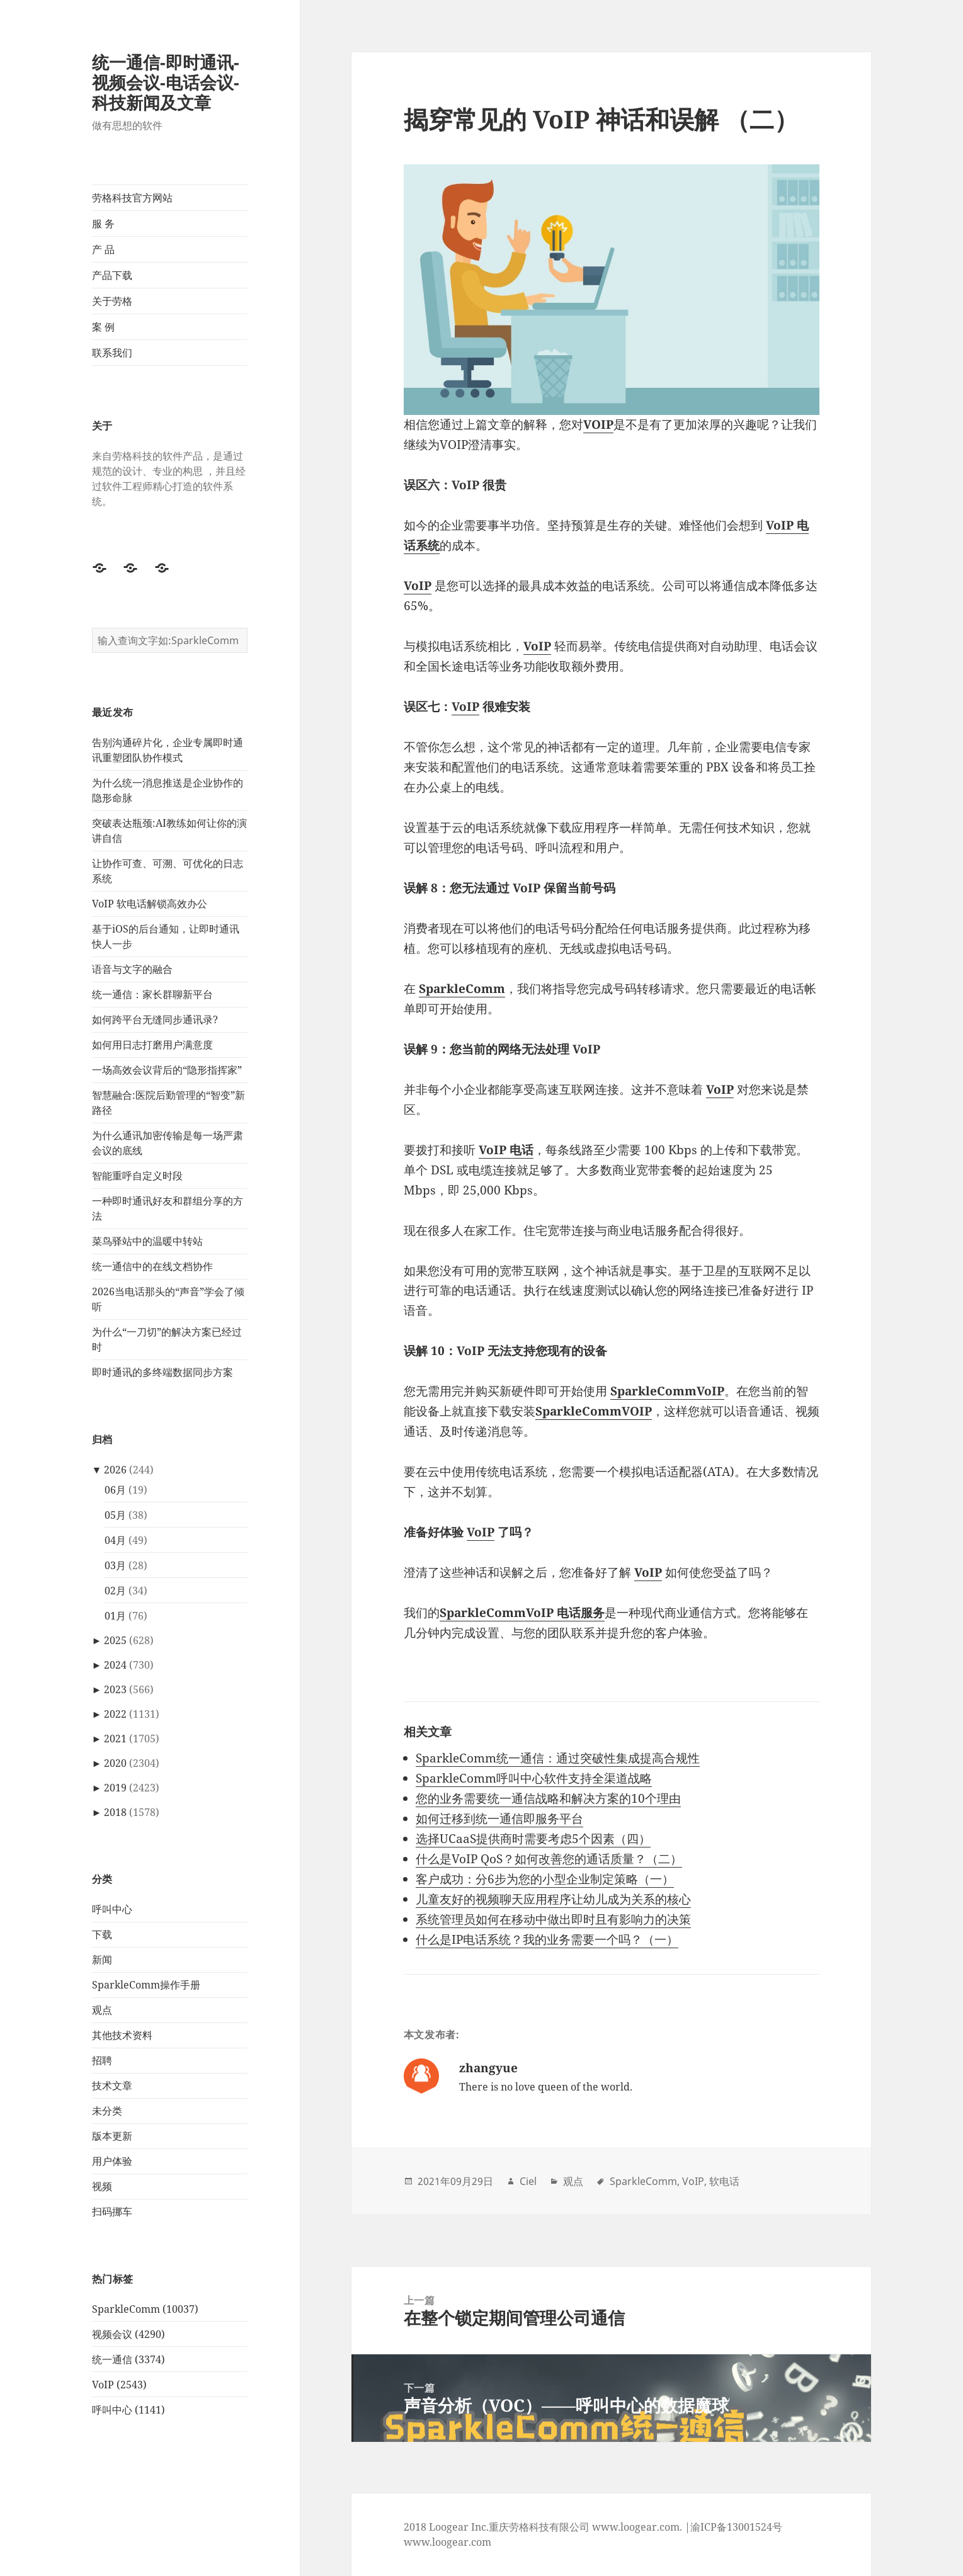 The image size is (963, 2576). What do you see at coordinates (102, 2060) in the screenshot?
I see `招聘` at bounding box center [102, 2060].